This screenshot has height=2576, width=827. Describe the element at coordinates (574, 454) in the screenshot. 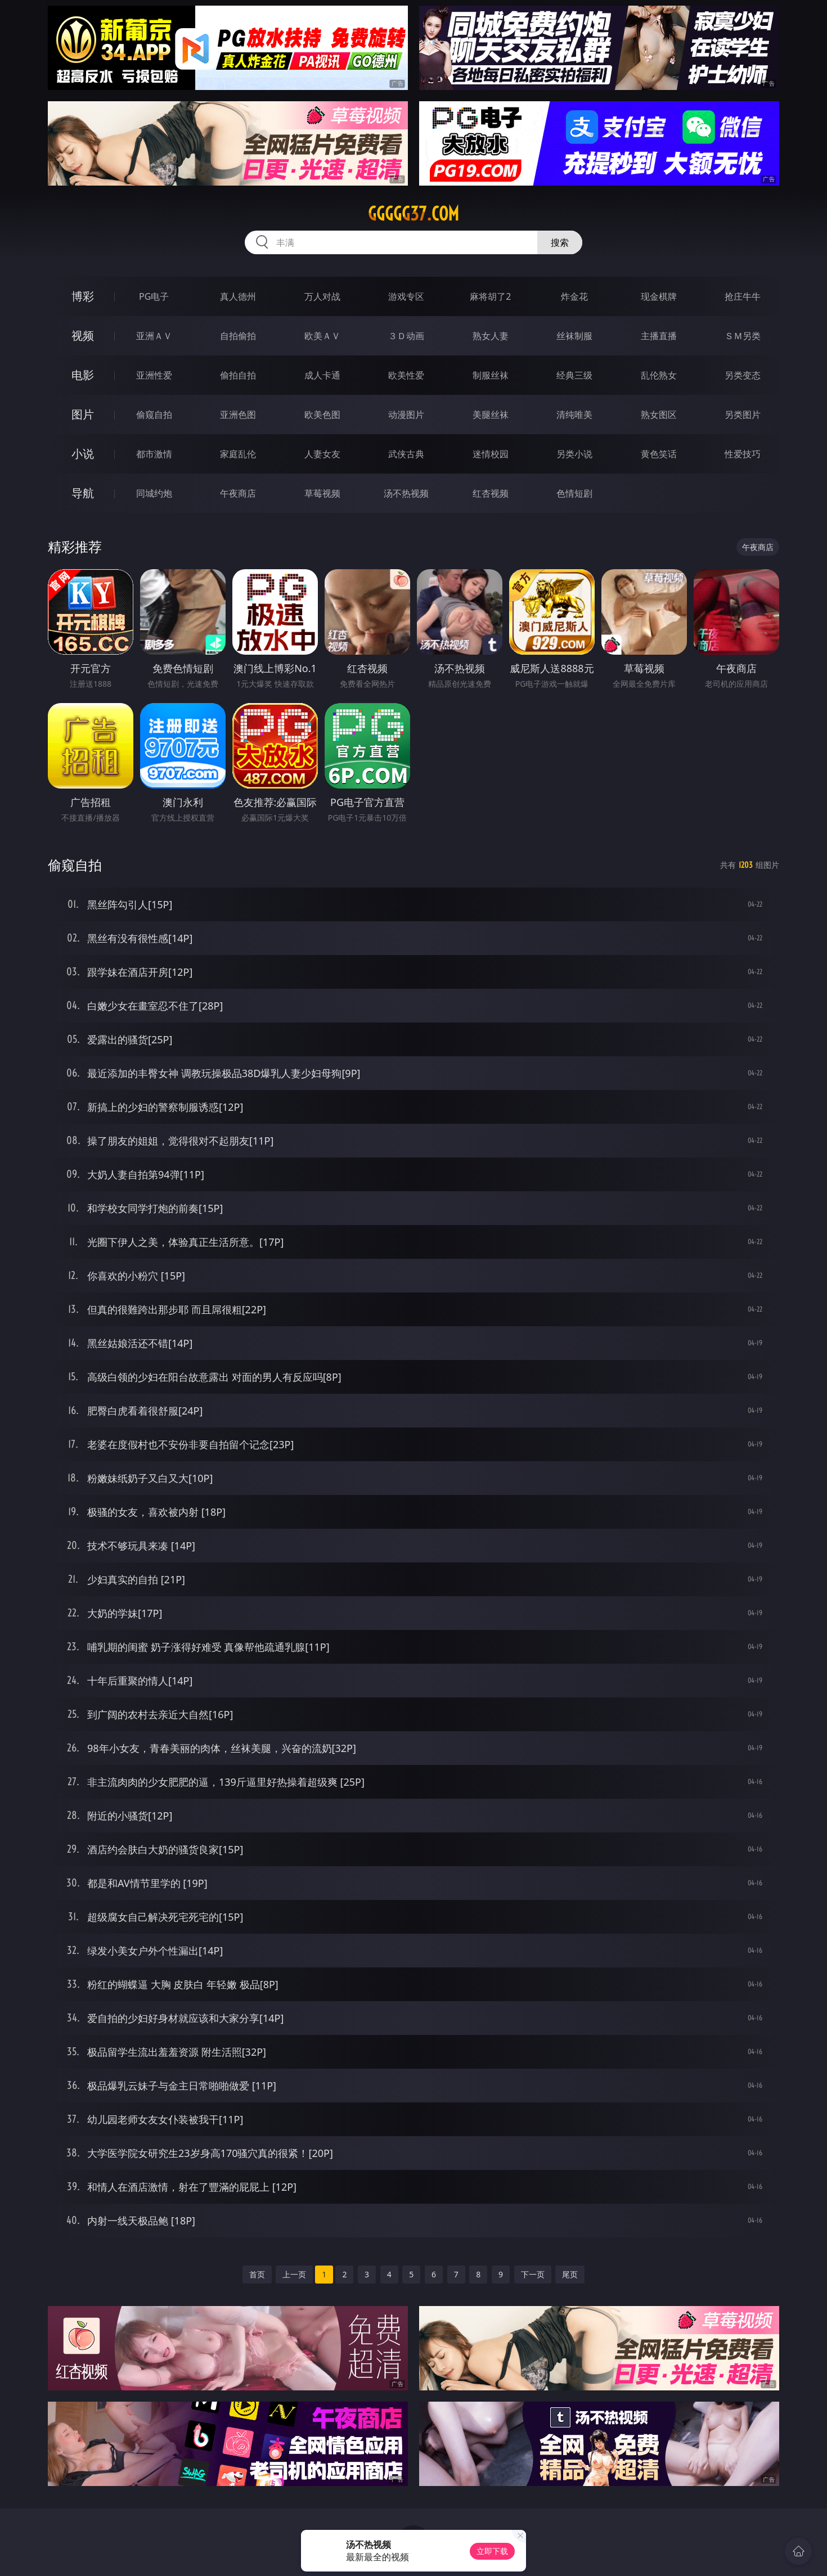

I see `另类小说` at that location.